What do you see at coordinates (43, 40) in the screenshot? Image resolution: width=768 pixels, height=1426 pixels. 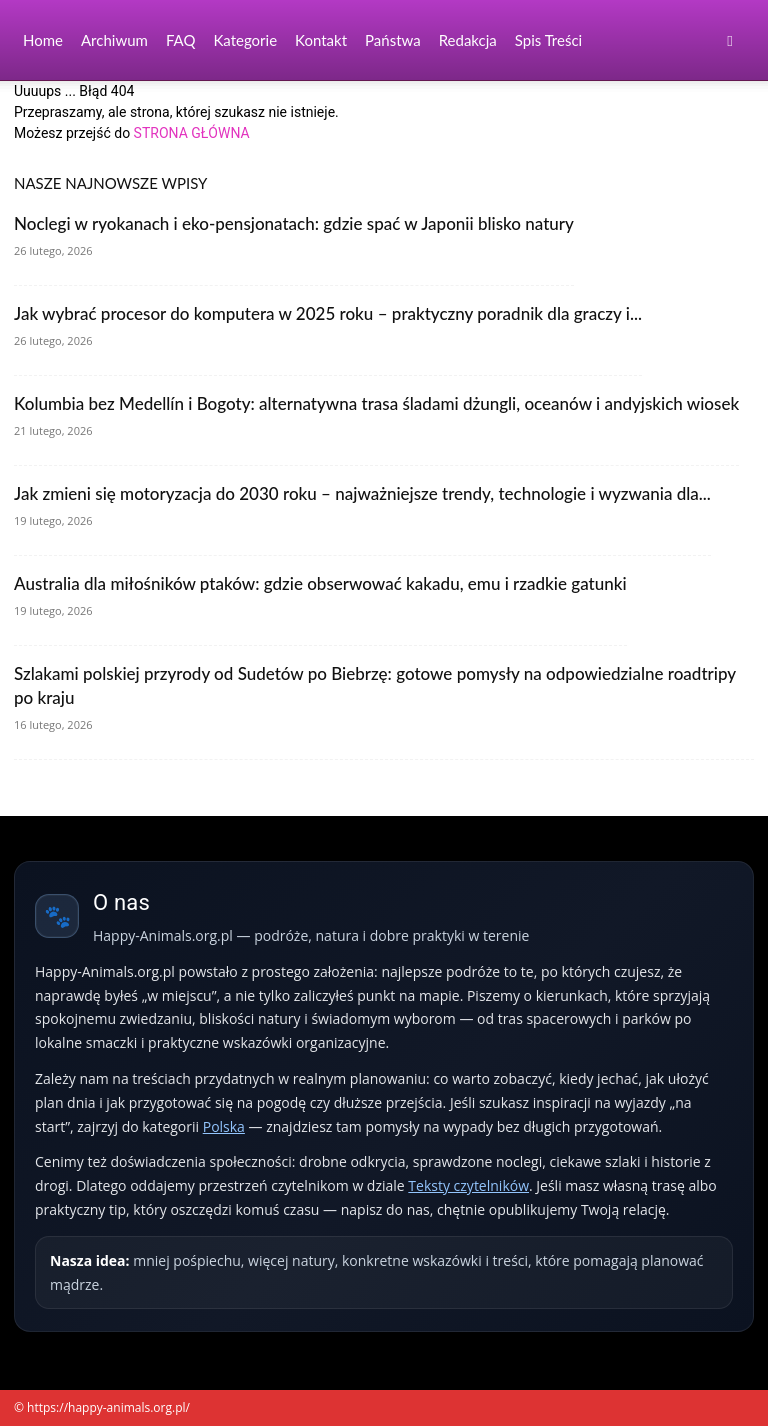 I see `Home` at bounding box center [43, 40].